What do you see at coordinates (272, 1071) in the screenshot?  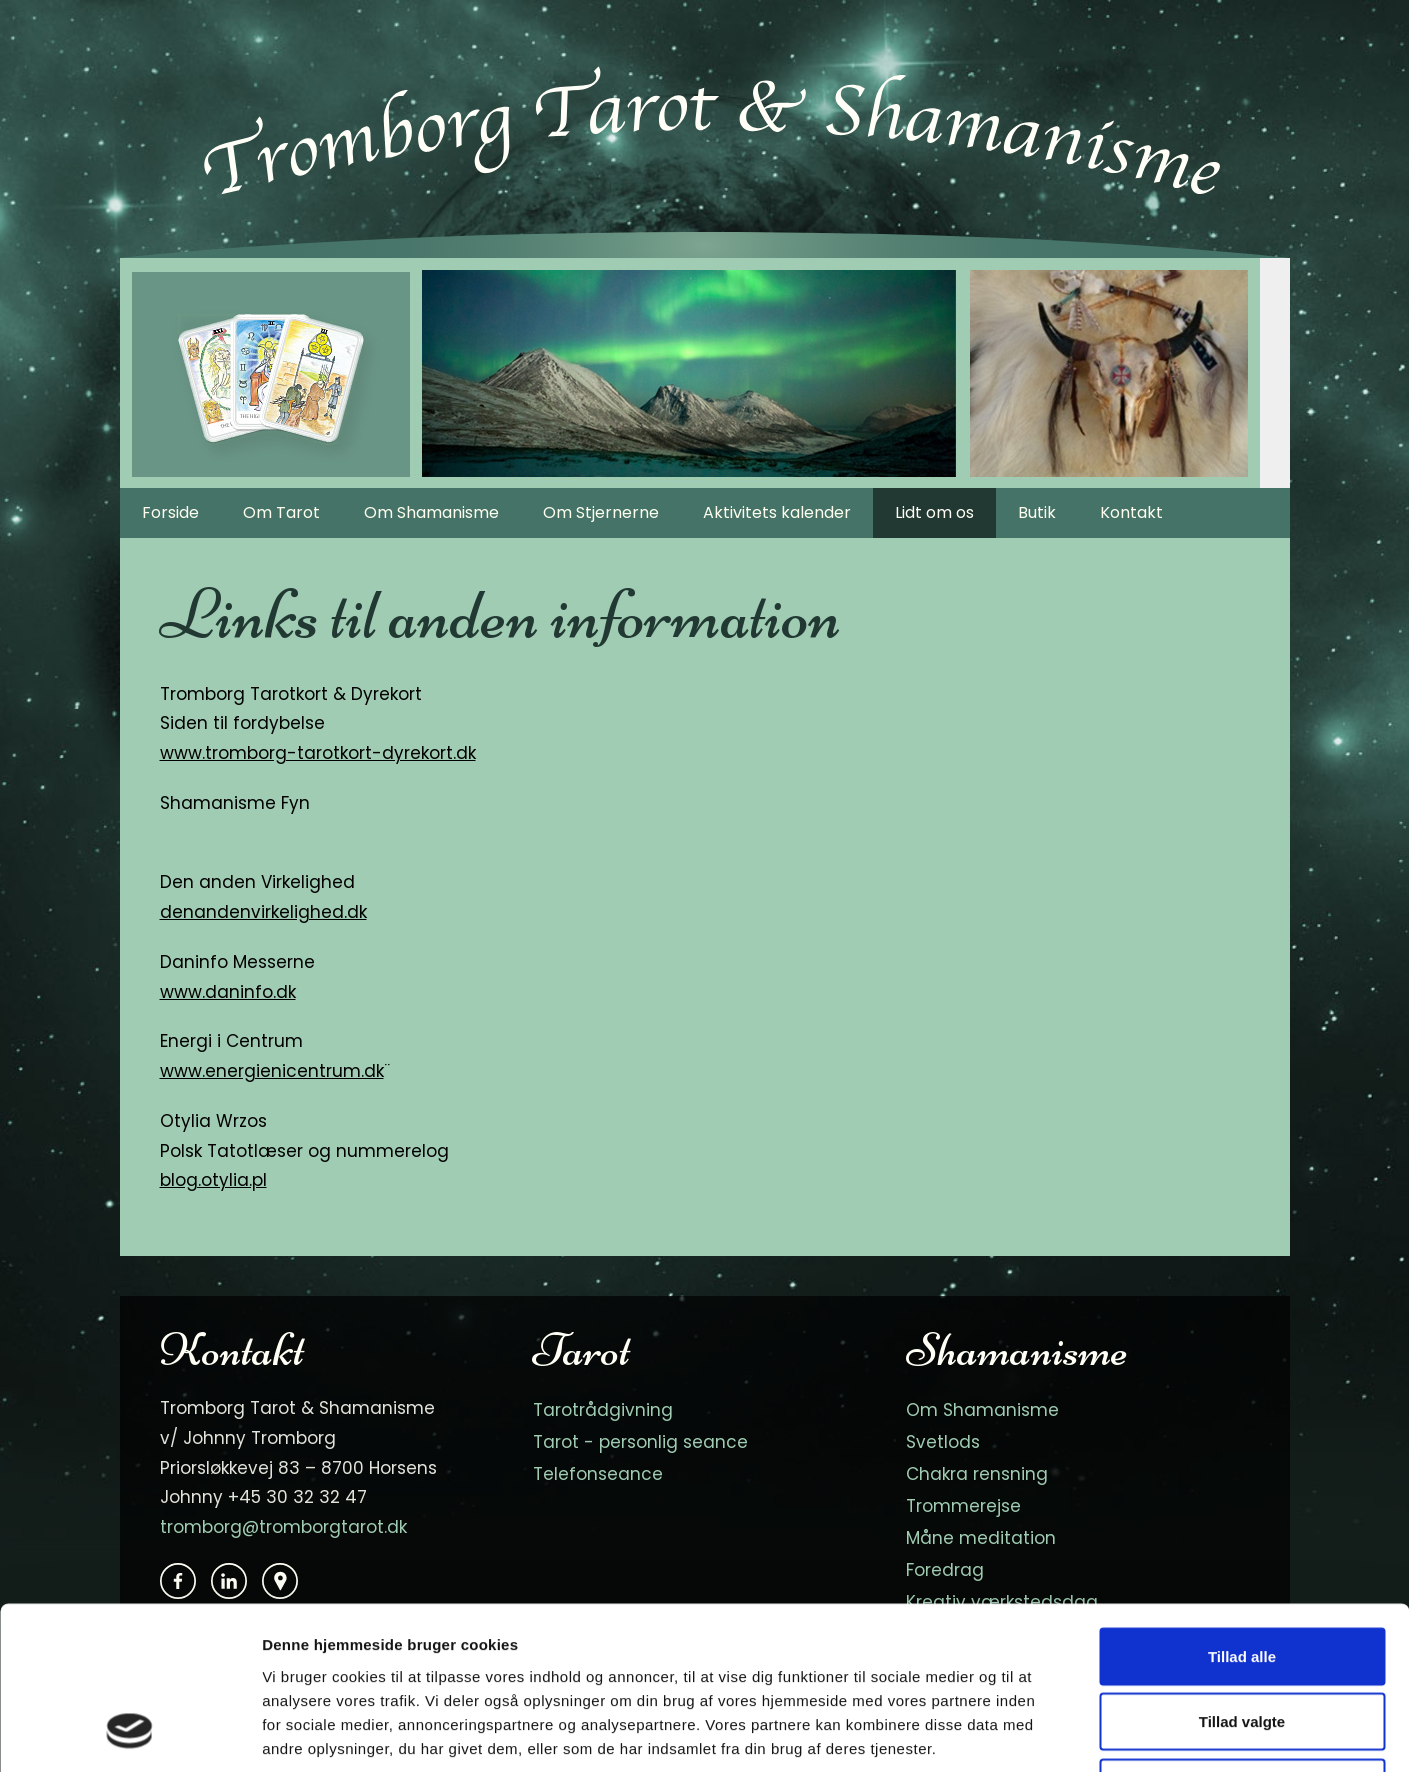 I see `www.energienicentrum.dk` at bounding box center [272, 1071].